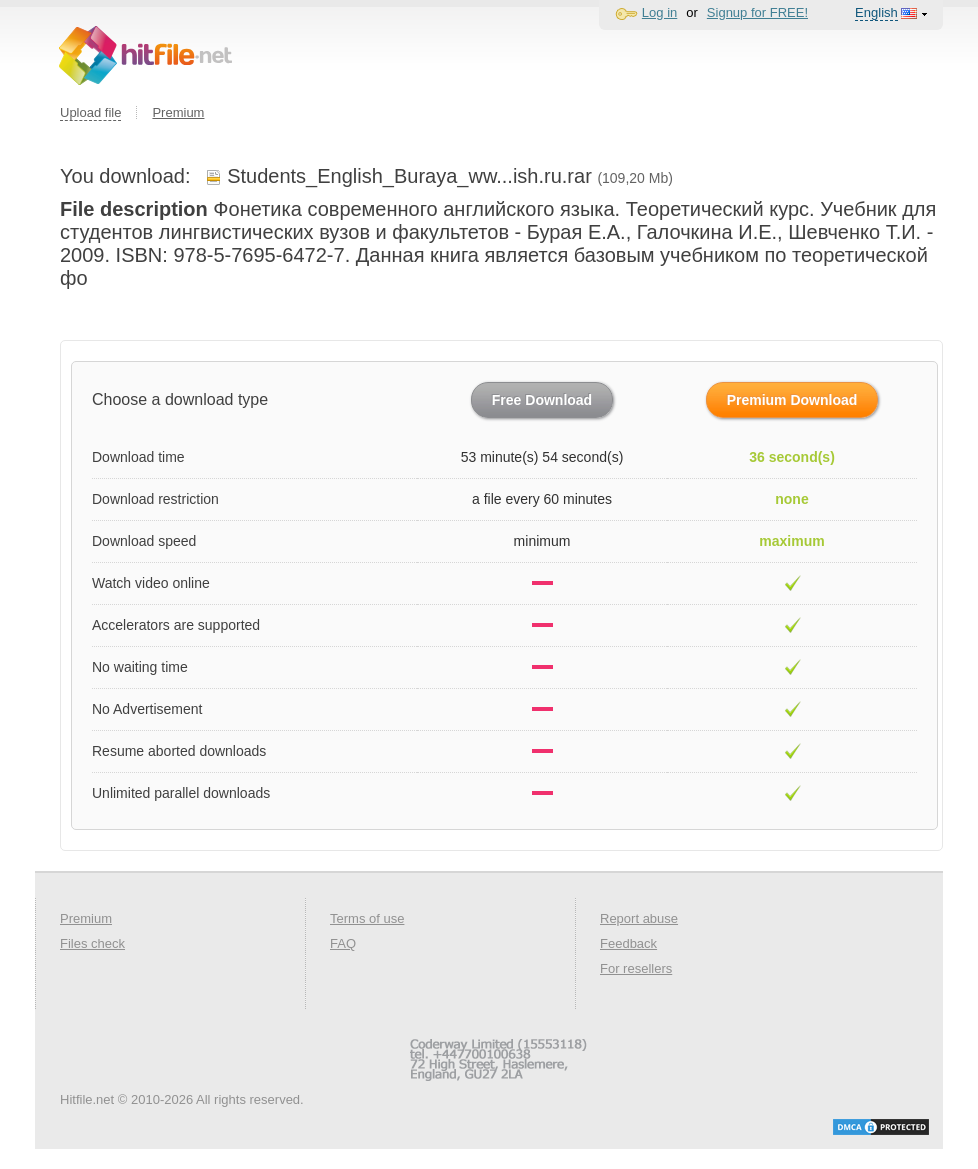 The height and width of the screenshot is (1169, 978). What do you see at coordinates (636, 968) in the screenshot?
I see `For resellers` at bounding box center [636, 968].